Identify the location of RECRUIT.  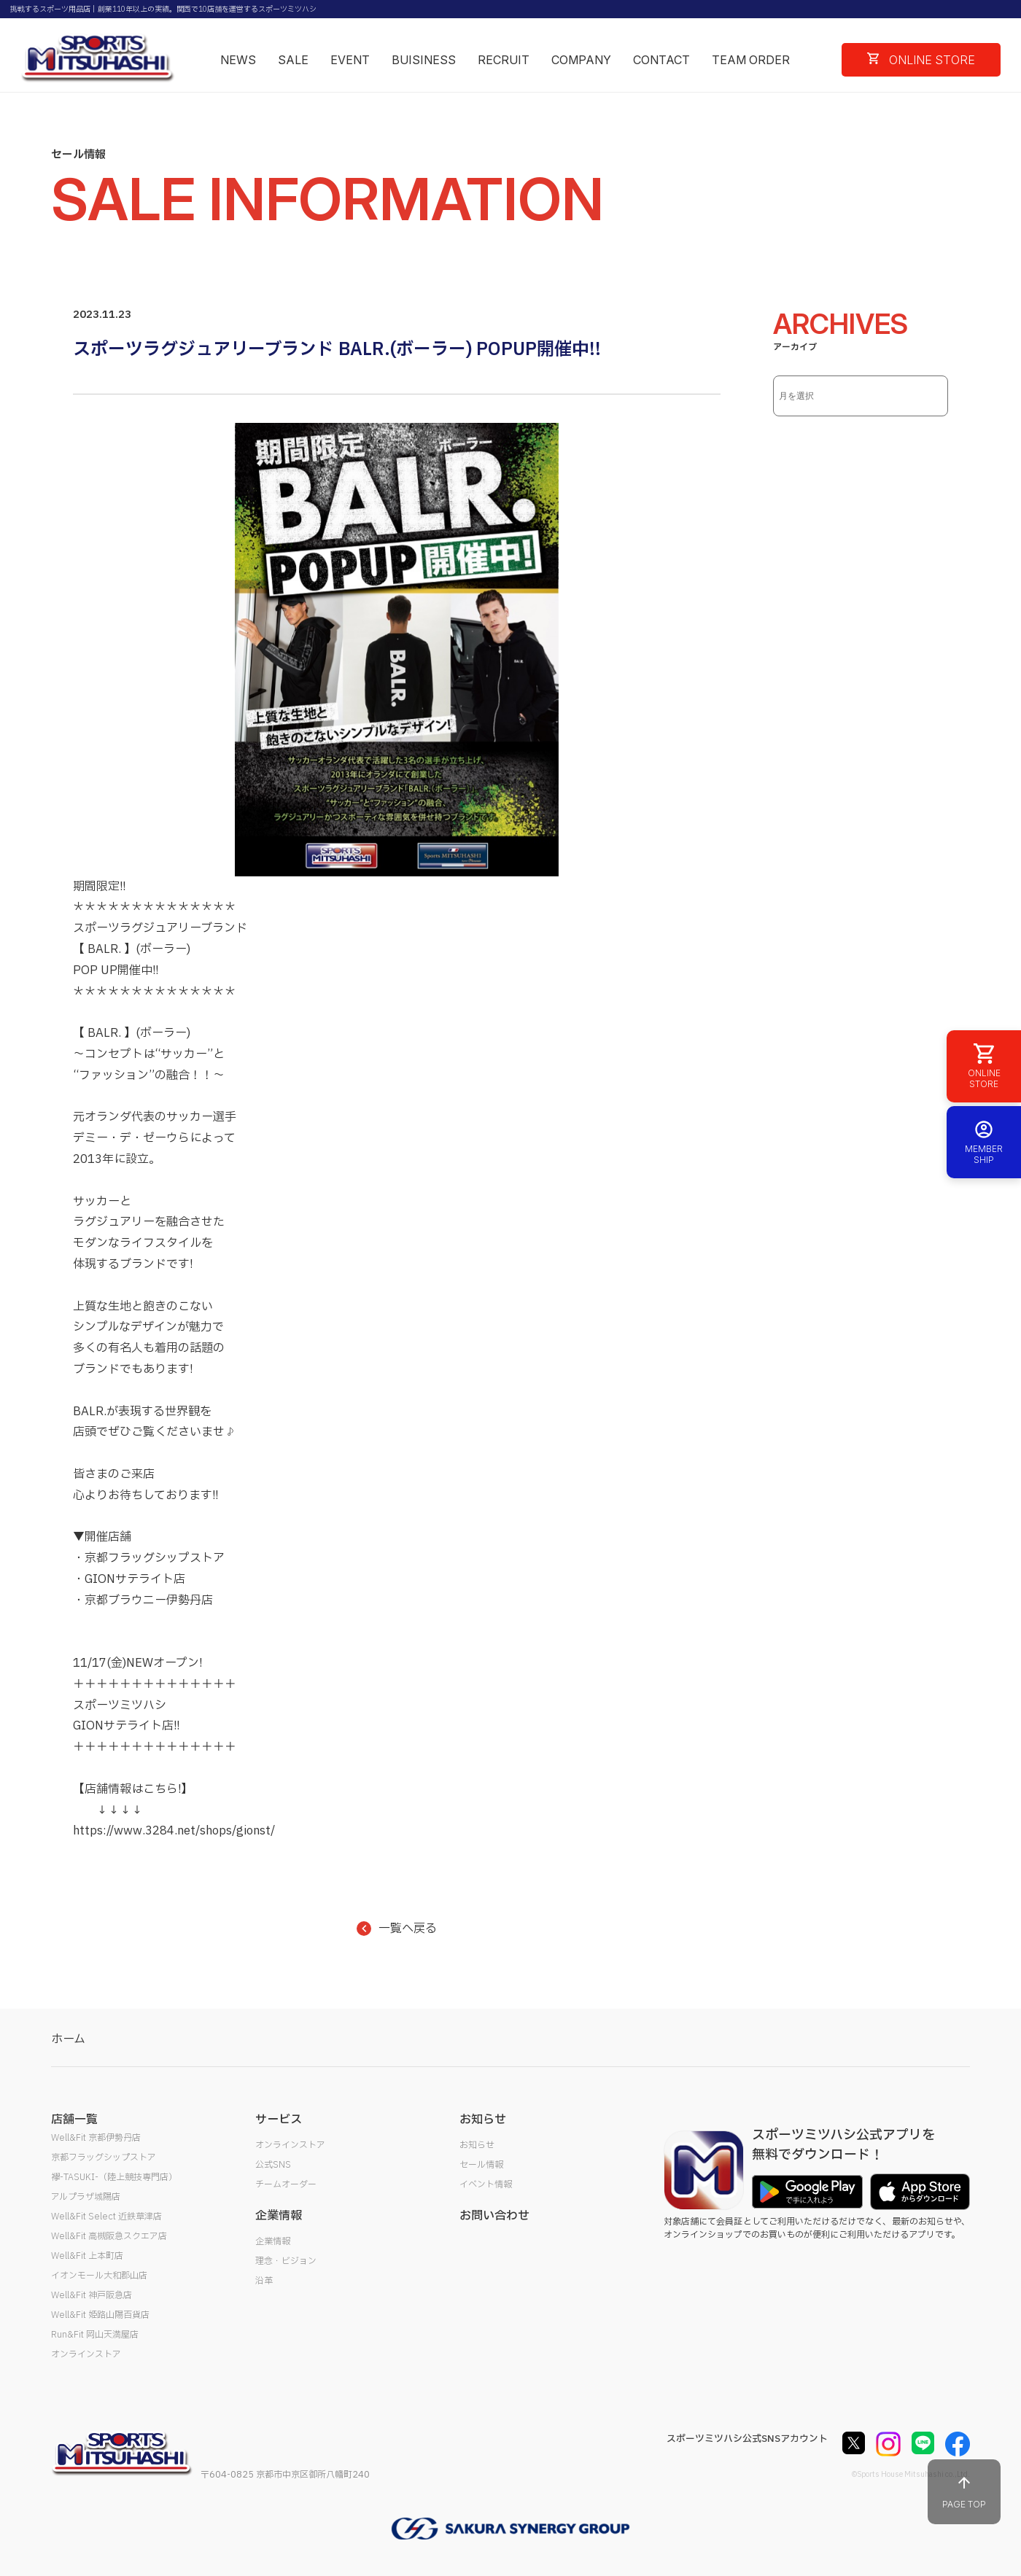
(503, 59).